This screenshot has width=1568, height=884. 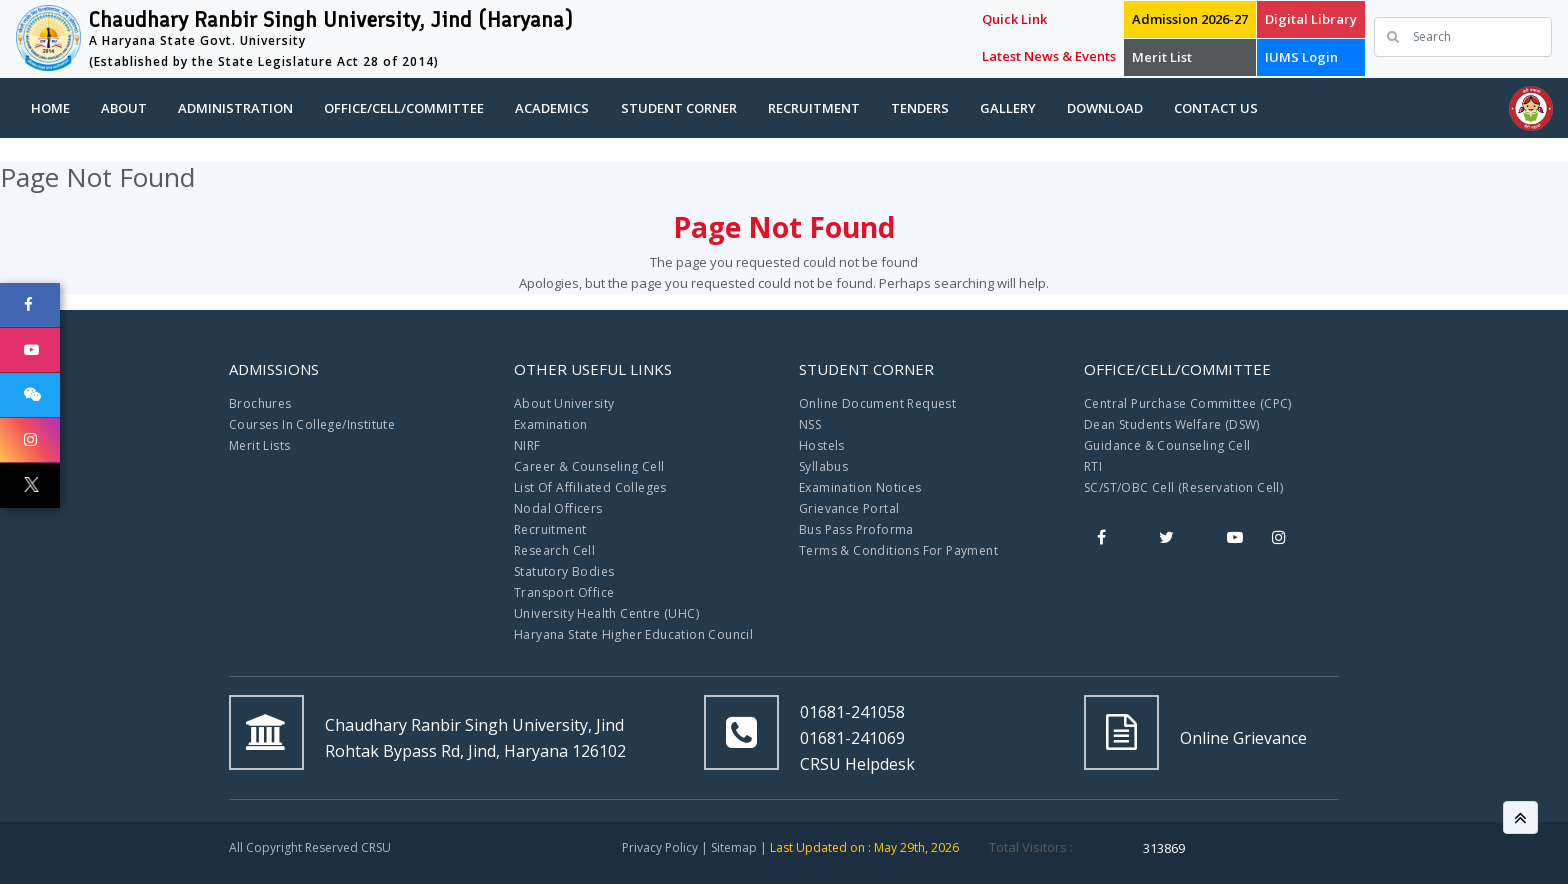 What do you see at coordinates (550, 424) in the screenshot?
I see `Examination` at bounding box center [550, 424].